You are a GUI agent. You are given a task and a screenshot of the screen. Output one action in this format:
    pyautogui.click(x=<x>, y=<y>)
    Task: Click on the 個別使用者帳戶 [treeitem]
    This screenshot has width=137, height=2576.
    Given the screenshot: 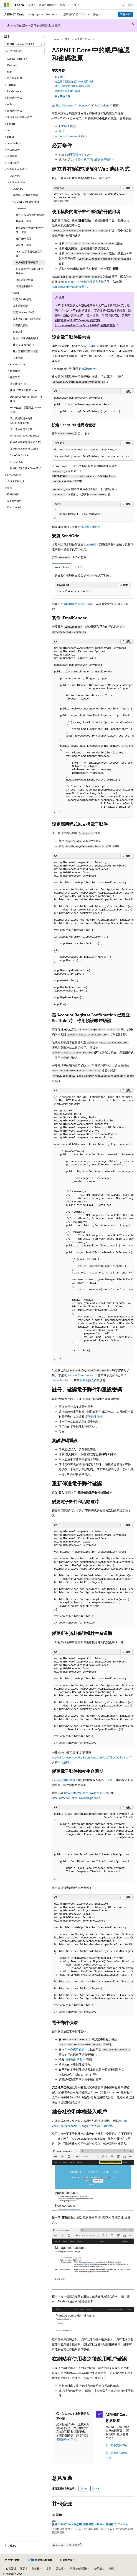 What is the action you would take?
    pyautogui.click(x=24, y=286)
    